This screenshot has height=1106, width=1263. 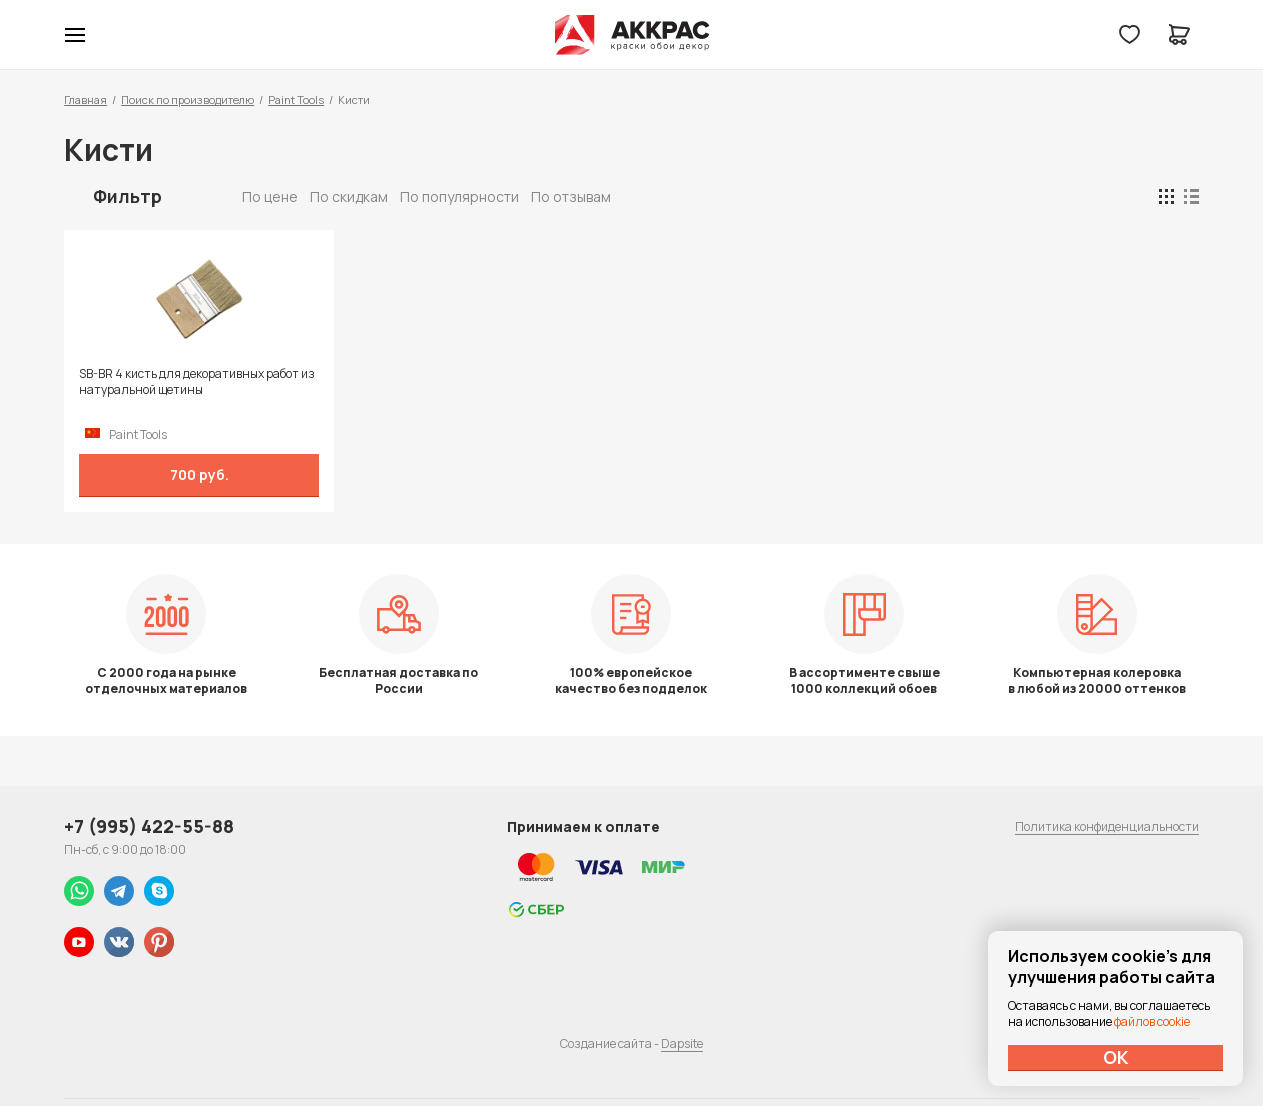 What do you see at coordinates (270, 196) in the screenshot?
I see `По цене` at bounding box center [270, 196].